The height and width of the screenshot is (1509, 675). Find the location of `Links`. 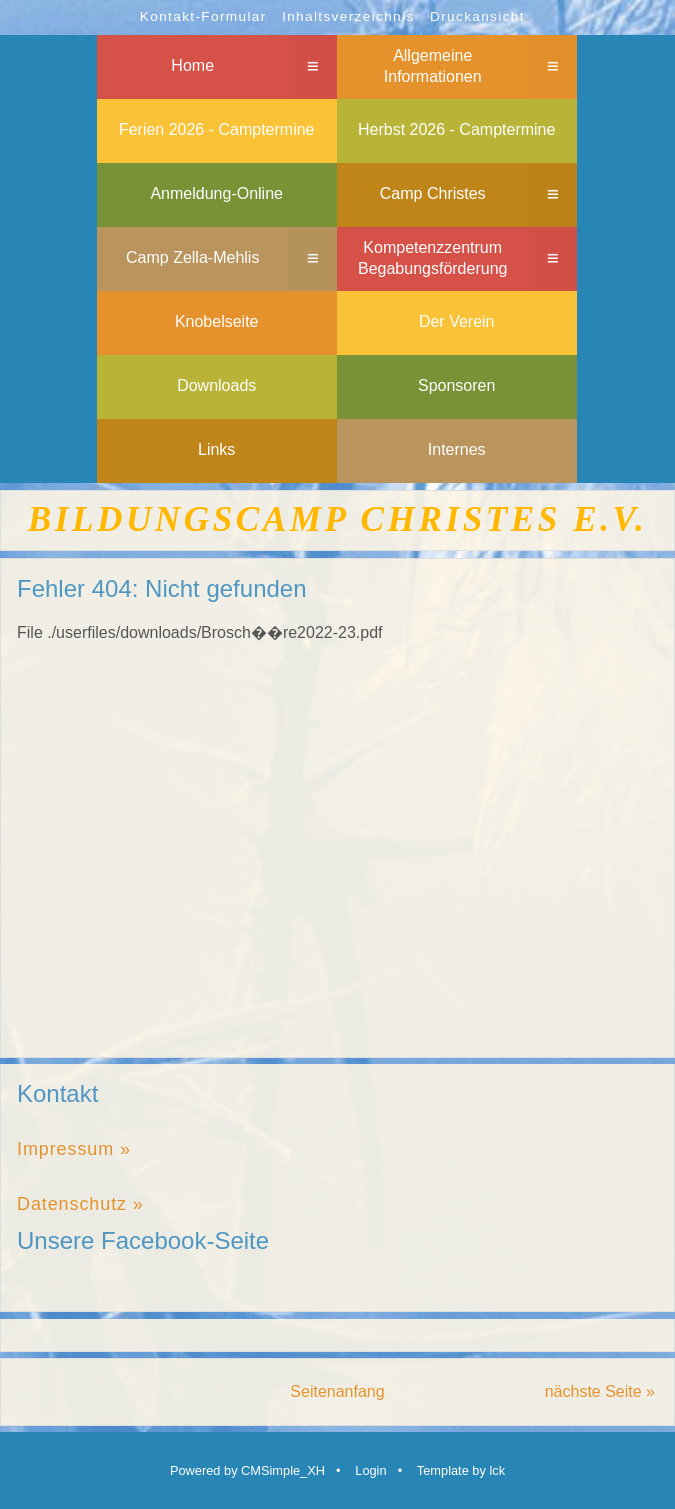

Links is located at coordinates (216, 449).